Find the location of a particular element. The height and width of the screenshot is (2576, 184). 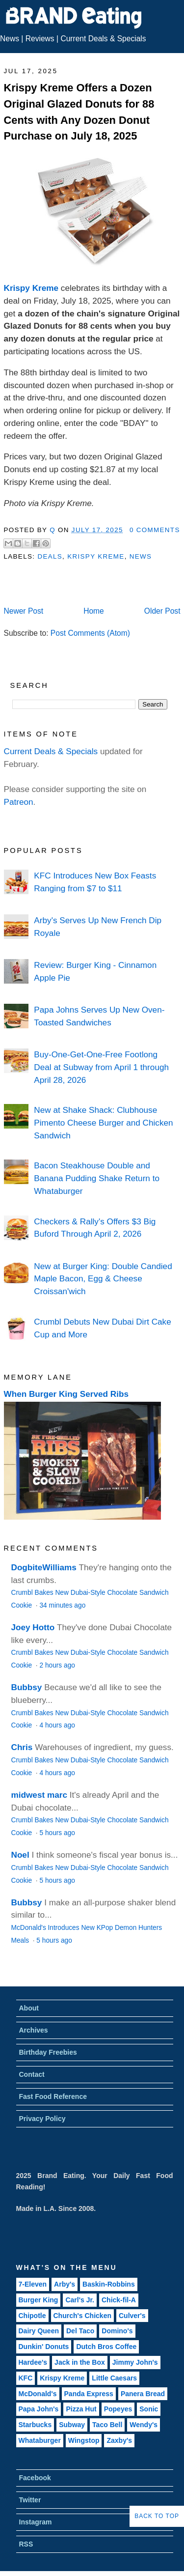

Wingstop is located at coordinates (84, 2440).